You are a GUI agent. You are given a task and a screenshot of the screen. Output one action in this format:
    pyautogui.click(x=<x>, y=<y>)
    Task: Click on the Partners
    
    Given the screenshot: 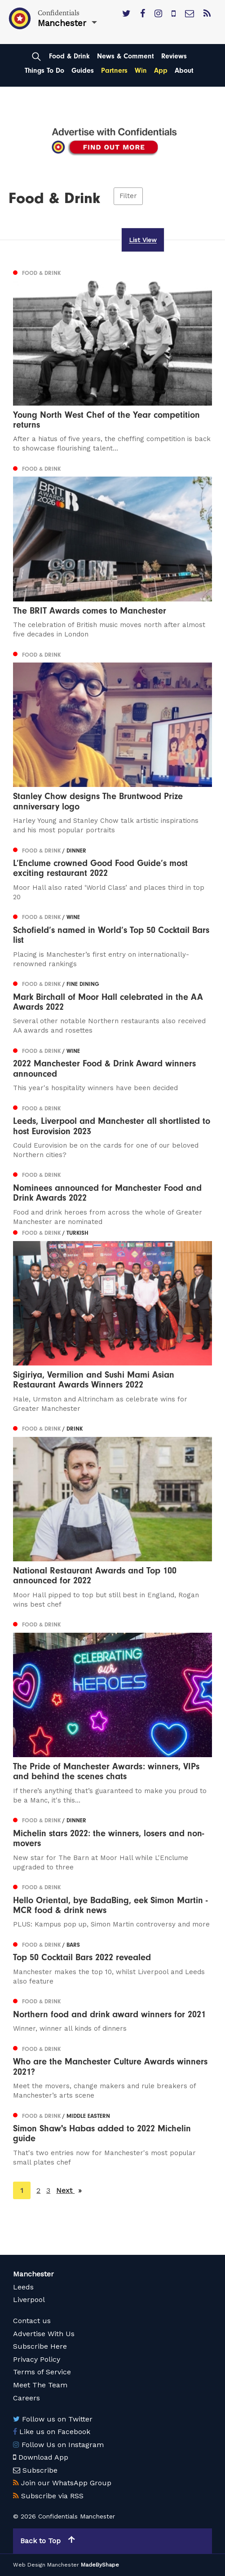 What is the action you would take?
    pyautogui.click(x=114, y=70)
    